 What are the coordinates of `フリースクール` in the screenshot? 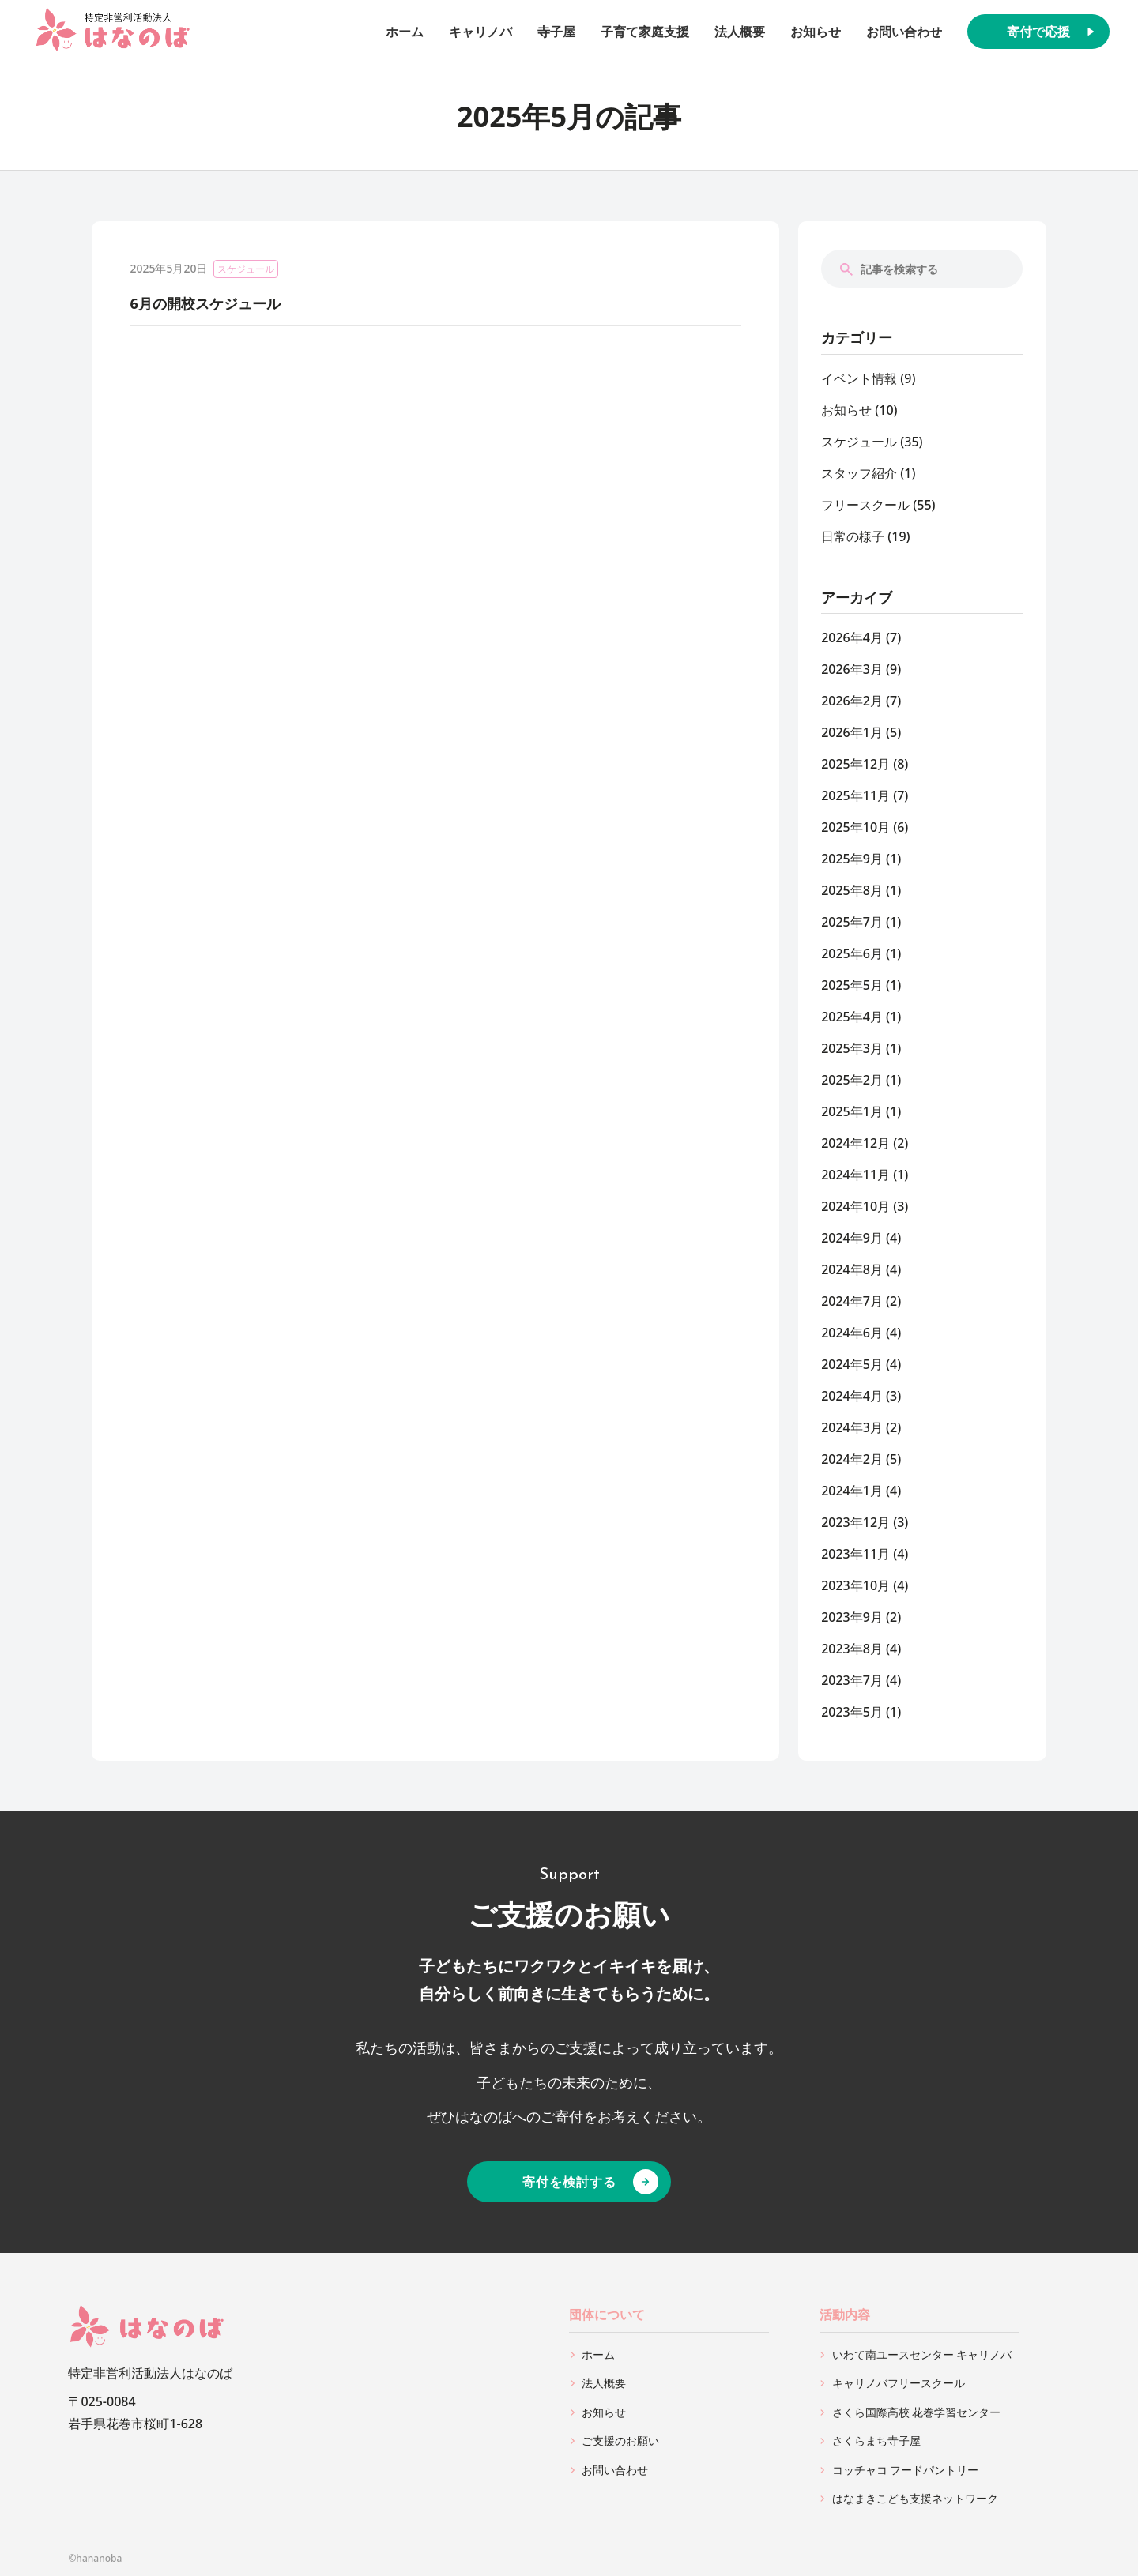 It's located at (865, 504).